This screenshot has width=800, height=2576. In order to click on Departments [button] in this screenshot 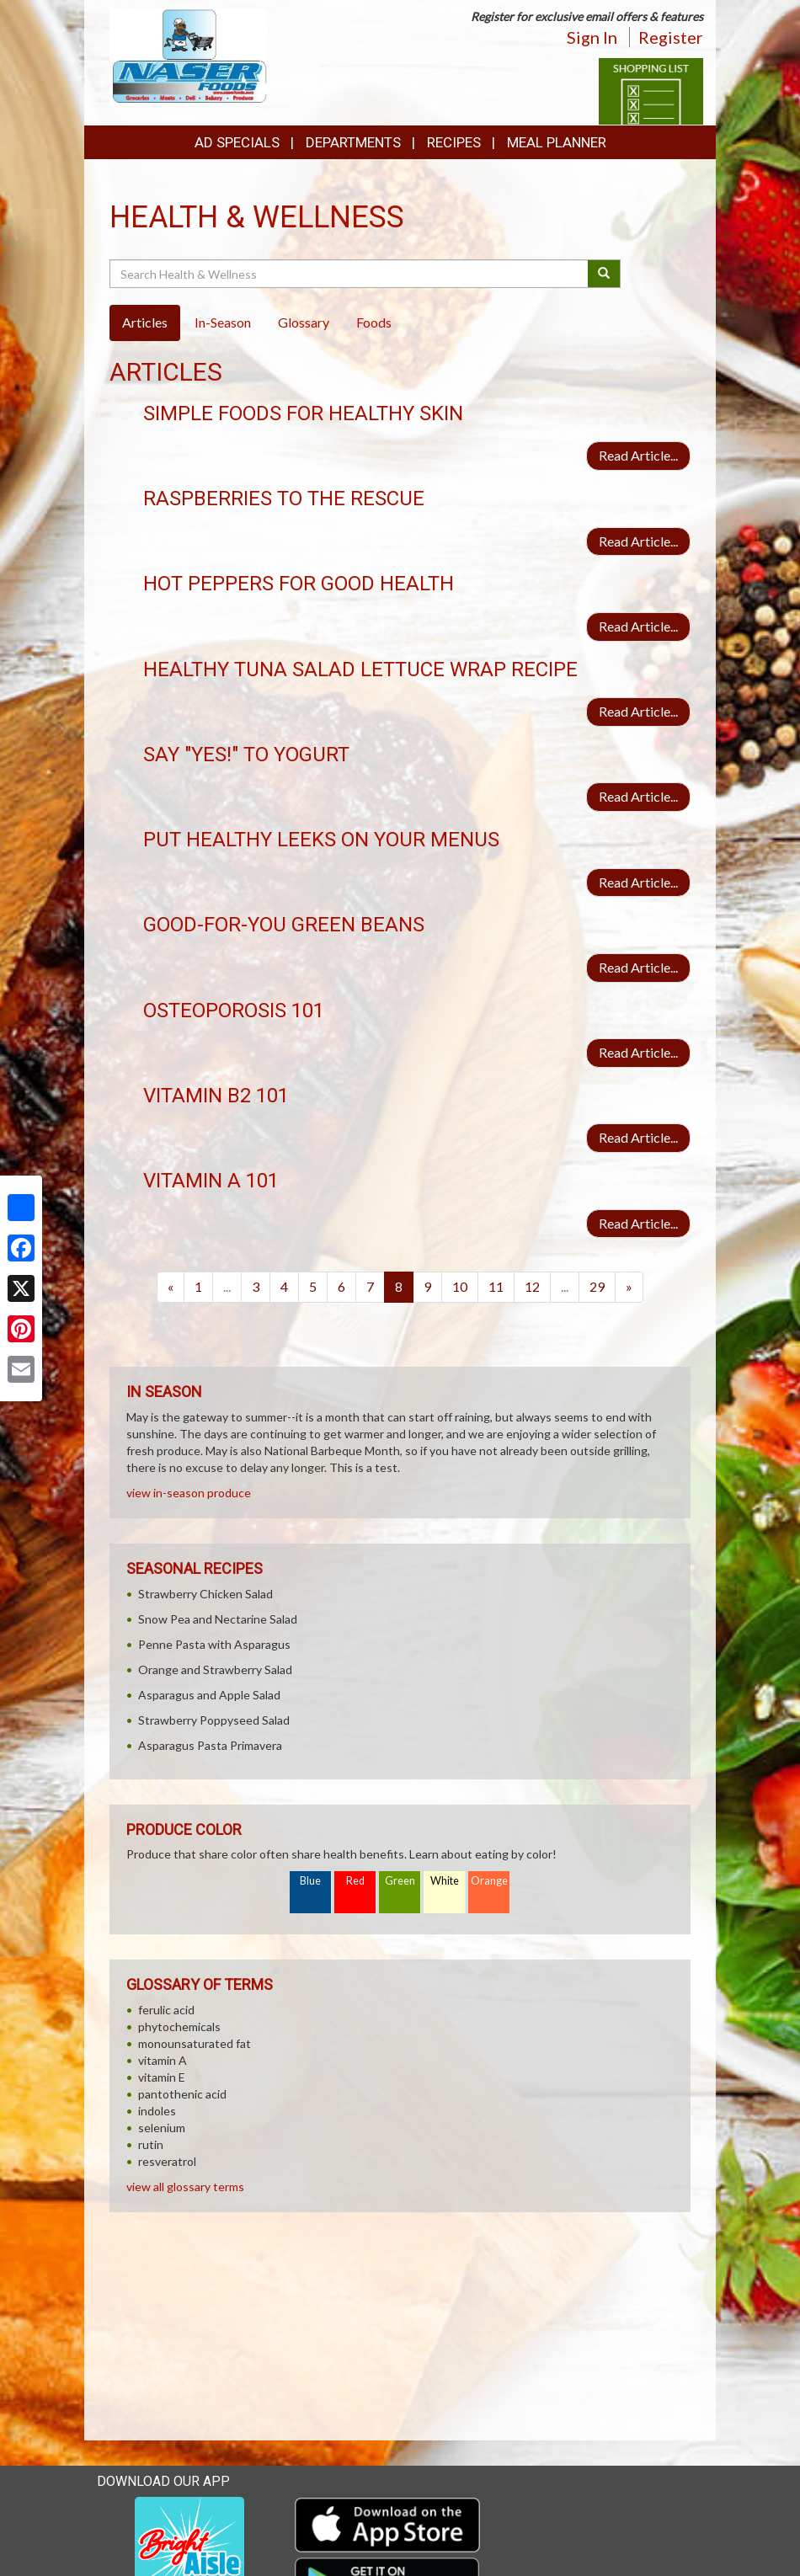, I will do `click(353, 142)`.